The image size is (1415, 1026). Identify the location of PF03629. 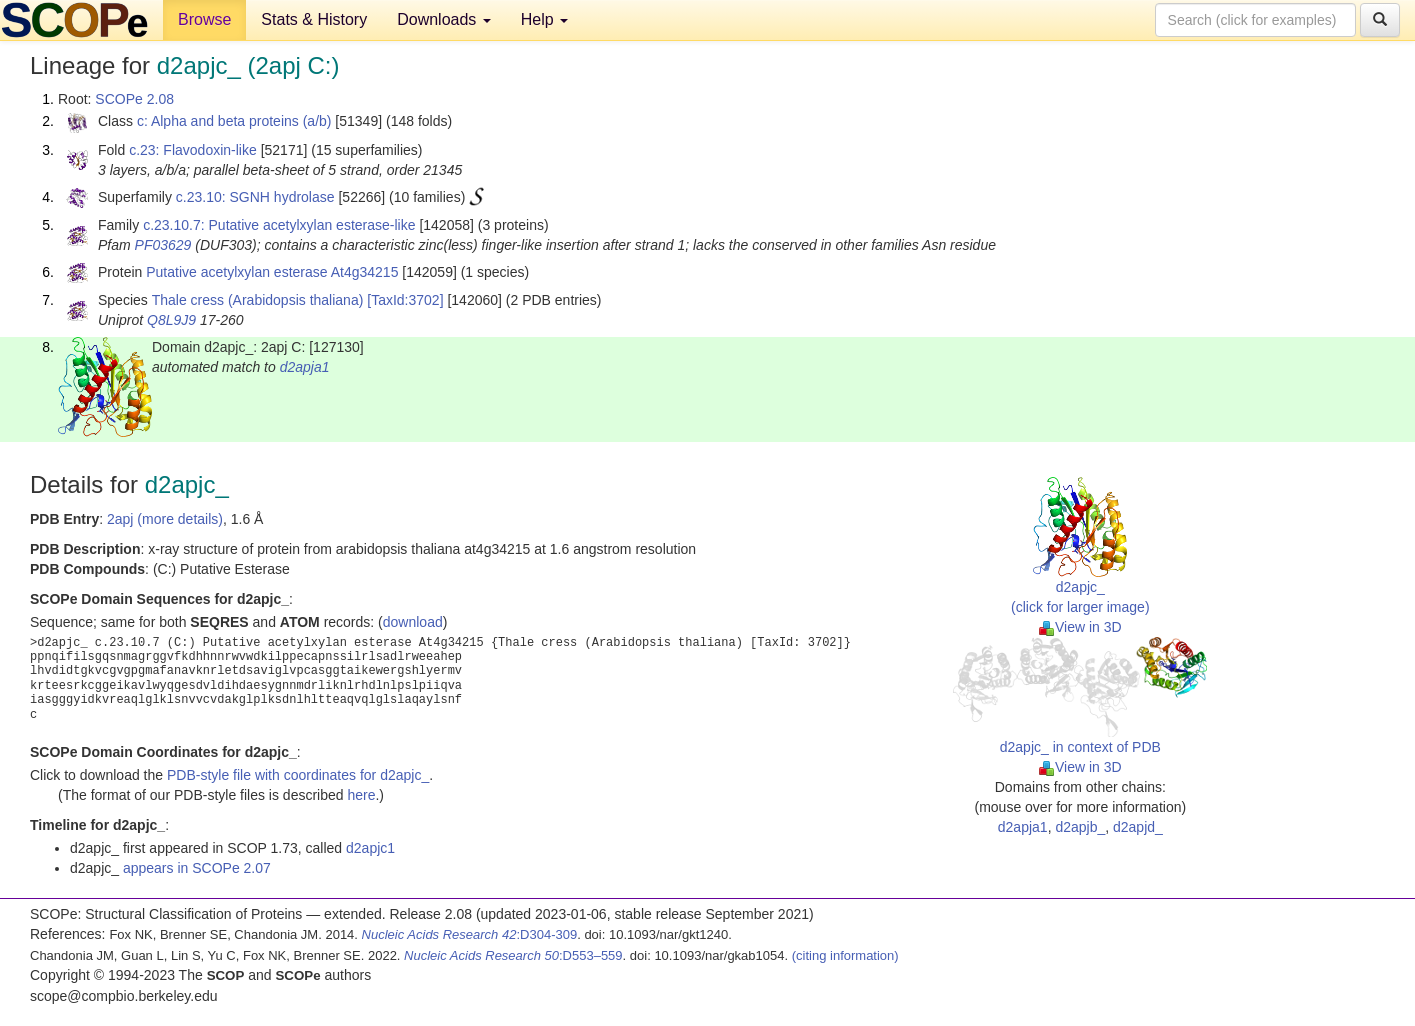
(163, 245).